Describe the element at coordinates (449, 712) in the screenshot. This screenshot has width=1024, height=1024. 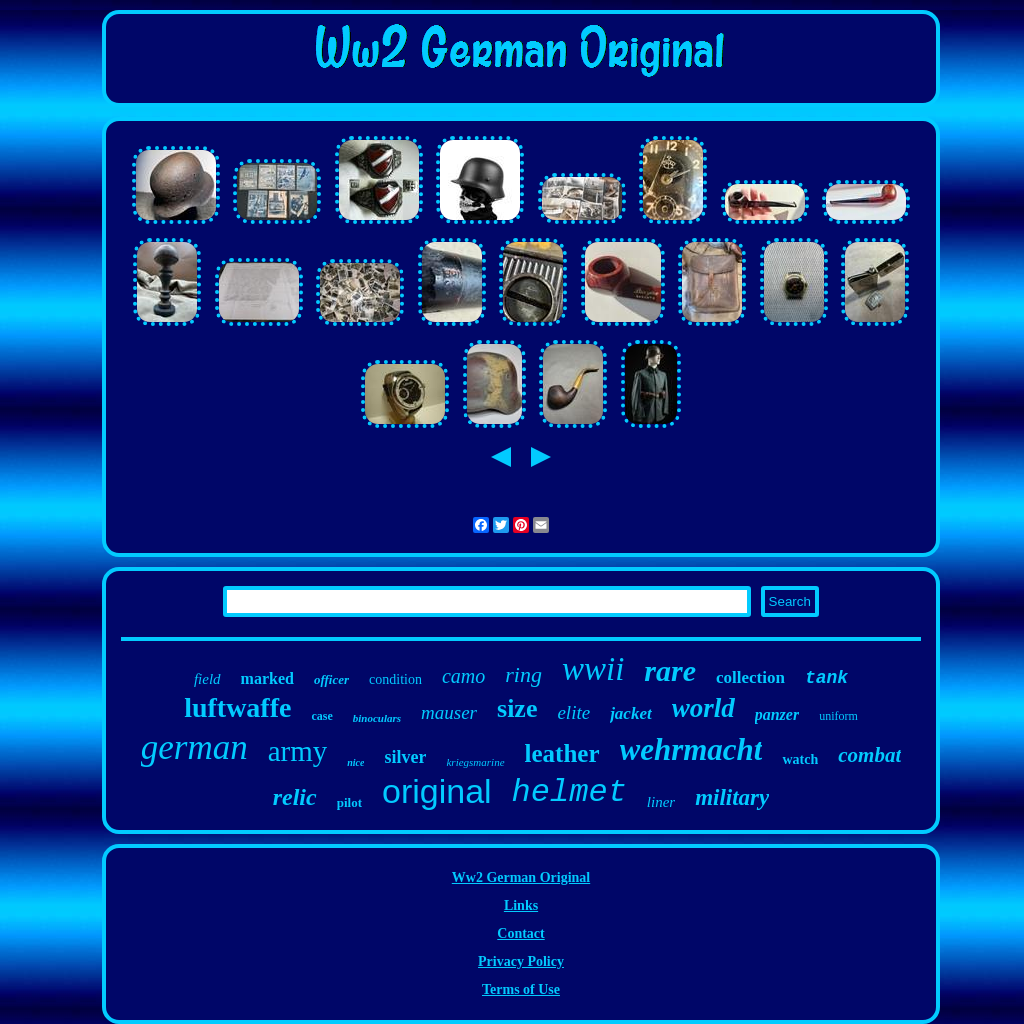
I see `mauser` at that location.